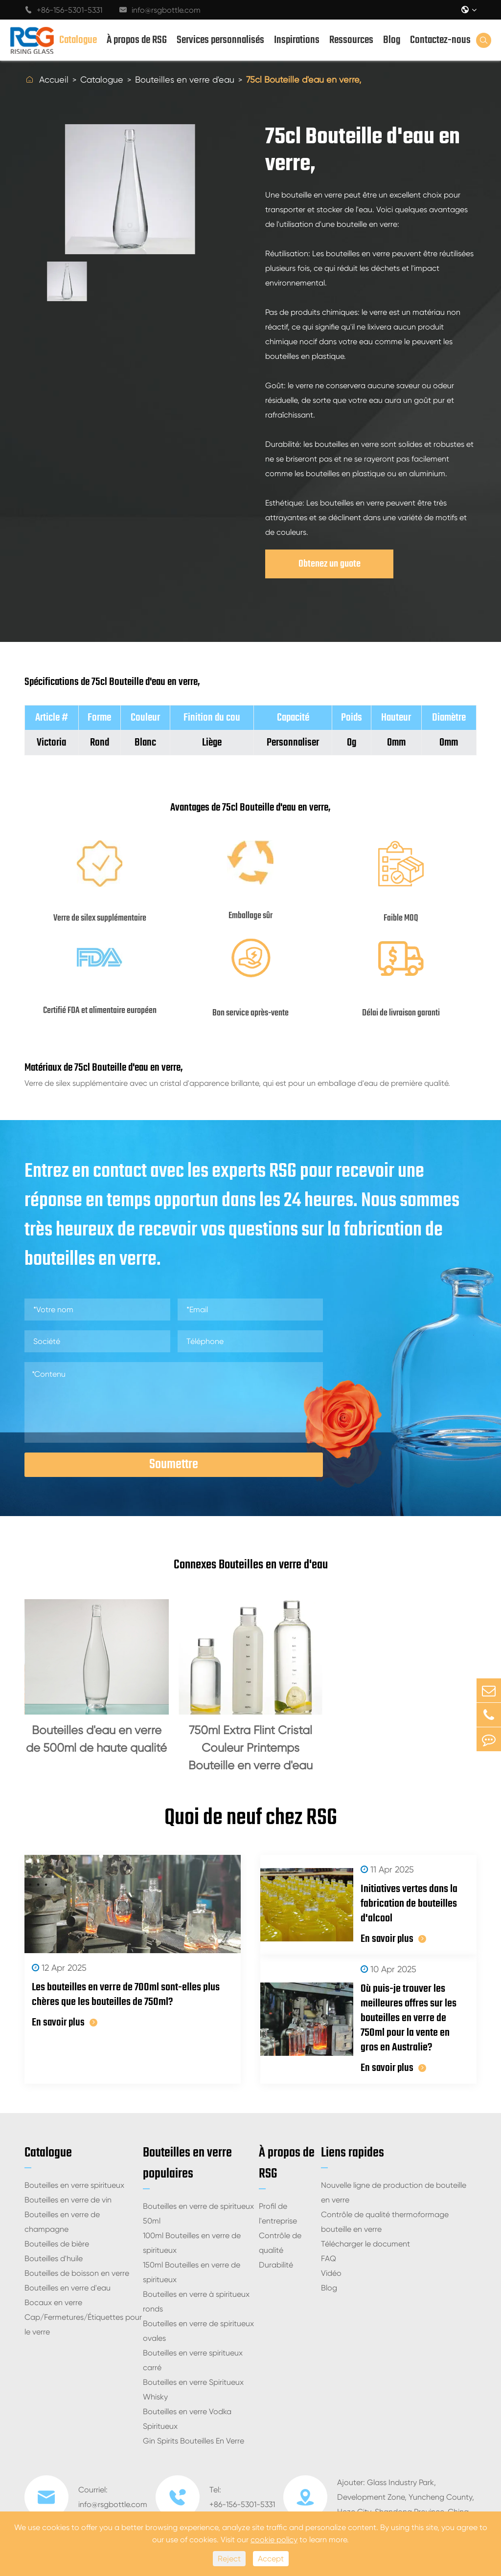 This screenshot has height=2576, width=501. Describe the element at coordinates (391, 40) in the screenshot. I see `Blog` at that location.